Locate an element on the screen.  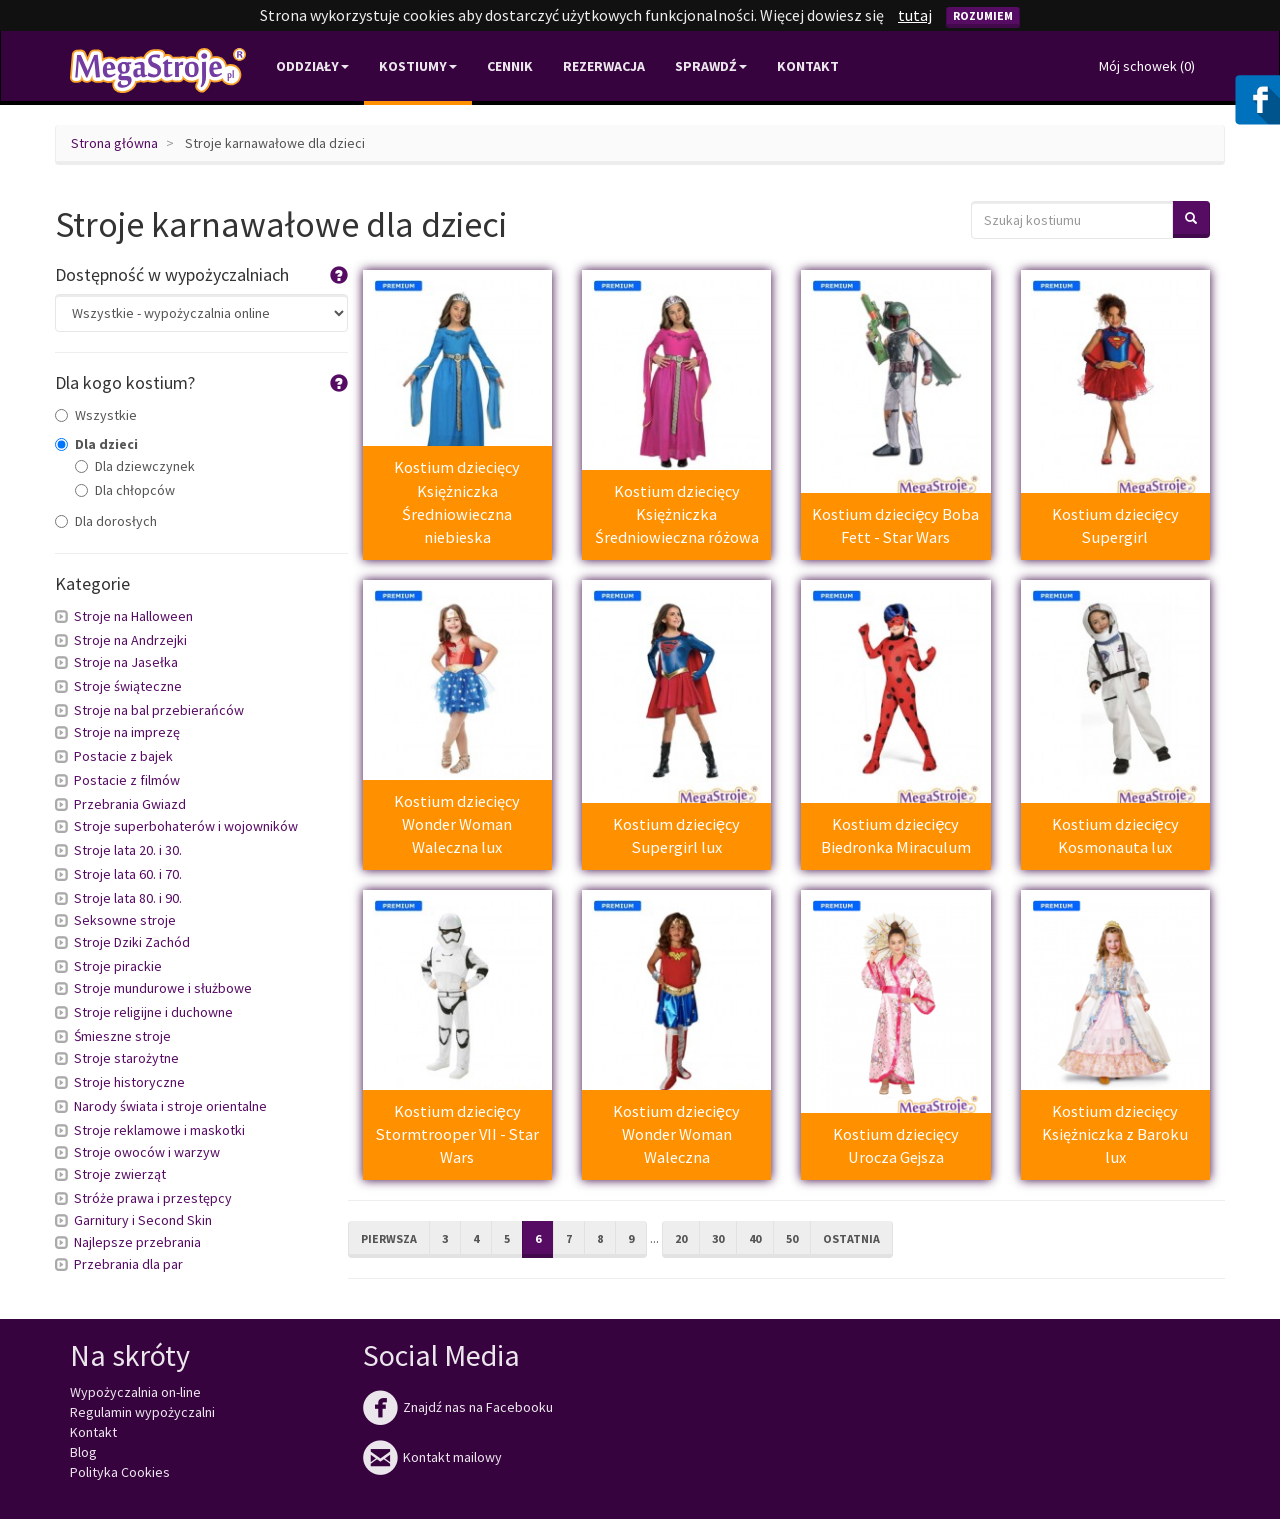
Postacie z filmów is located at coordinates (127, 780).